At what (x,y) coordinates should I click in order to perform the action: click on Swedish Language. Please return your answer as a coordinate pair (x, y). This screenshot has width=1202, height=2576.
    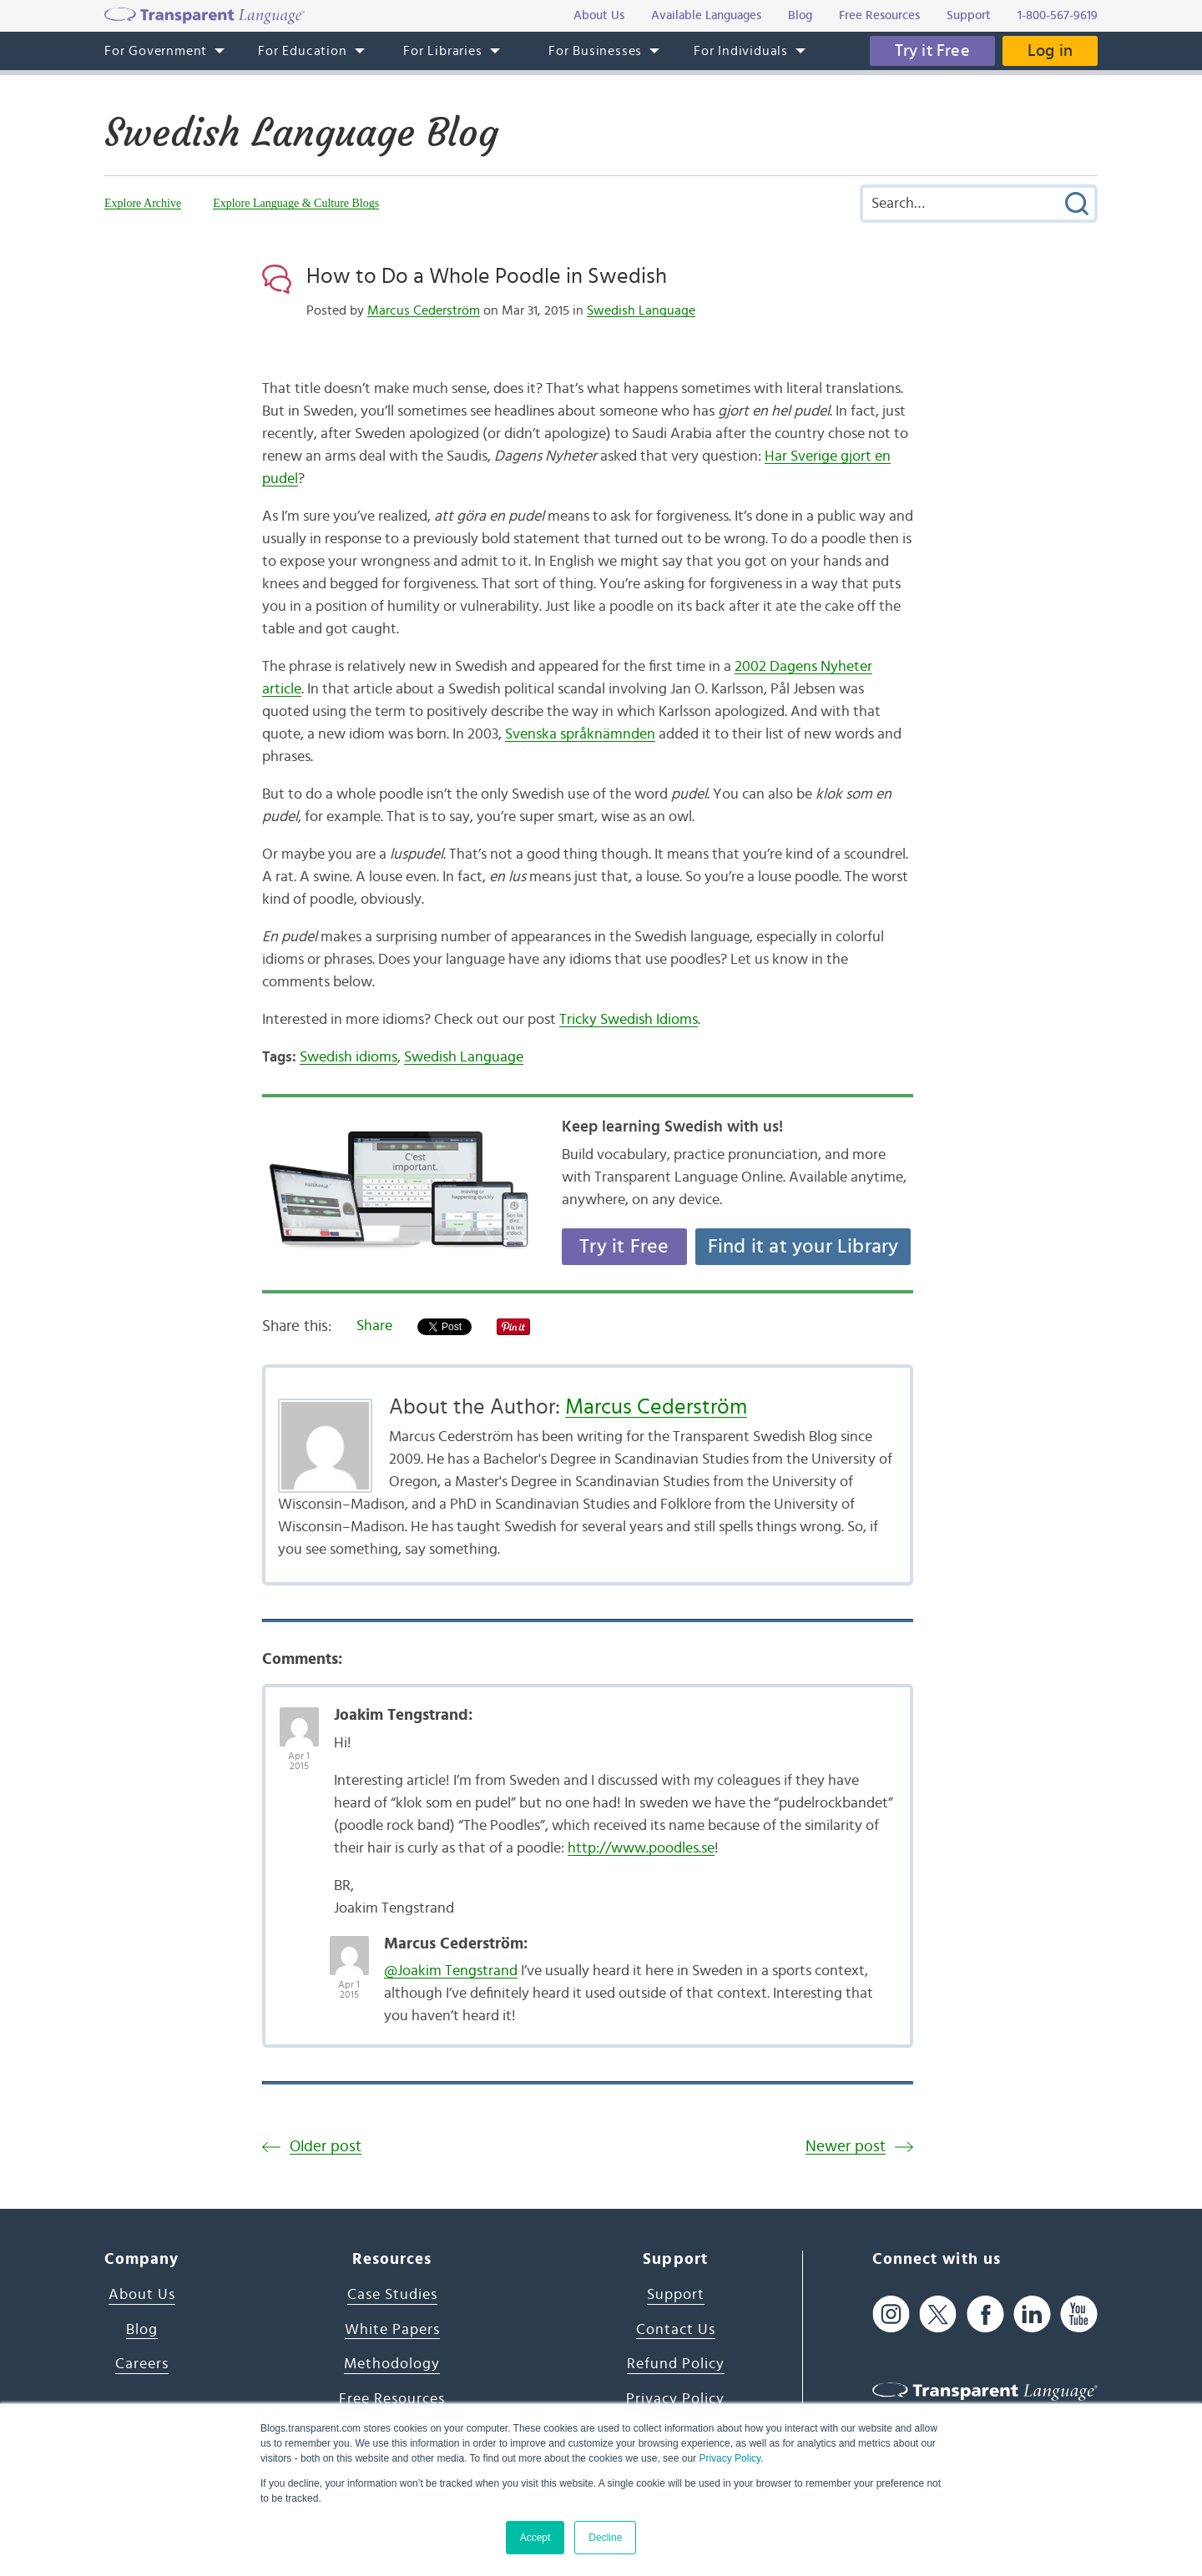
    Looking at the image, I should click on (641, 310).